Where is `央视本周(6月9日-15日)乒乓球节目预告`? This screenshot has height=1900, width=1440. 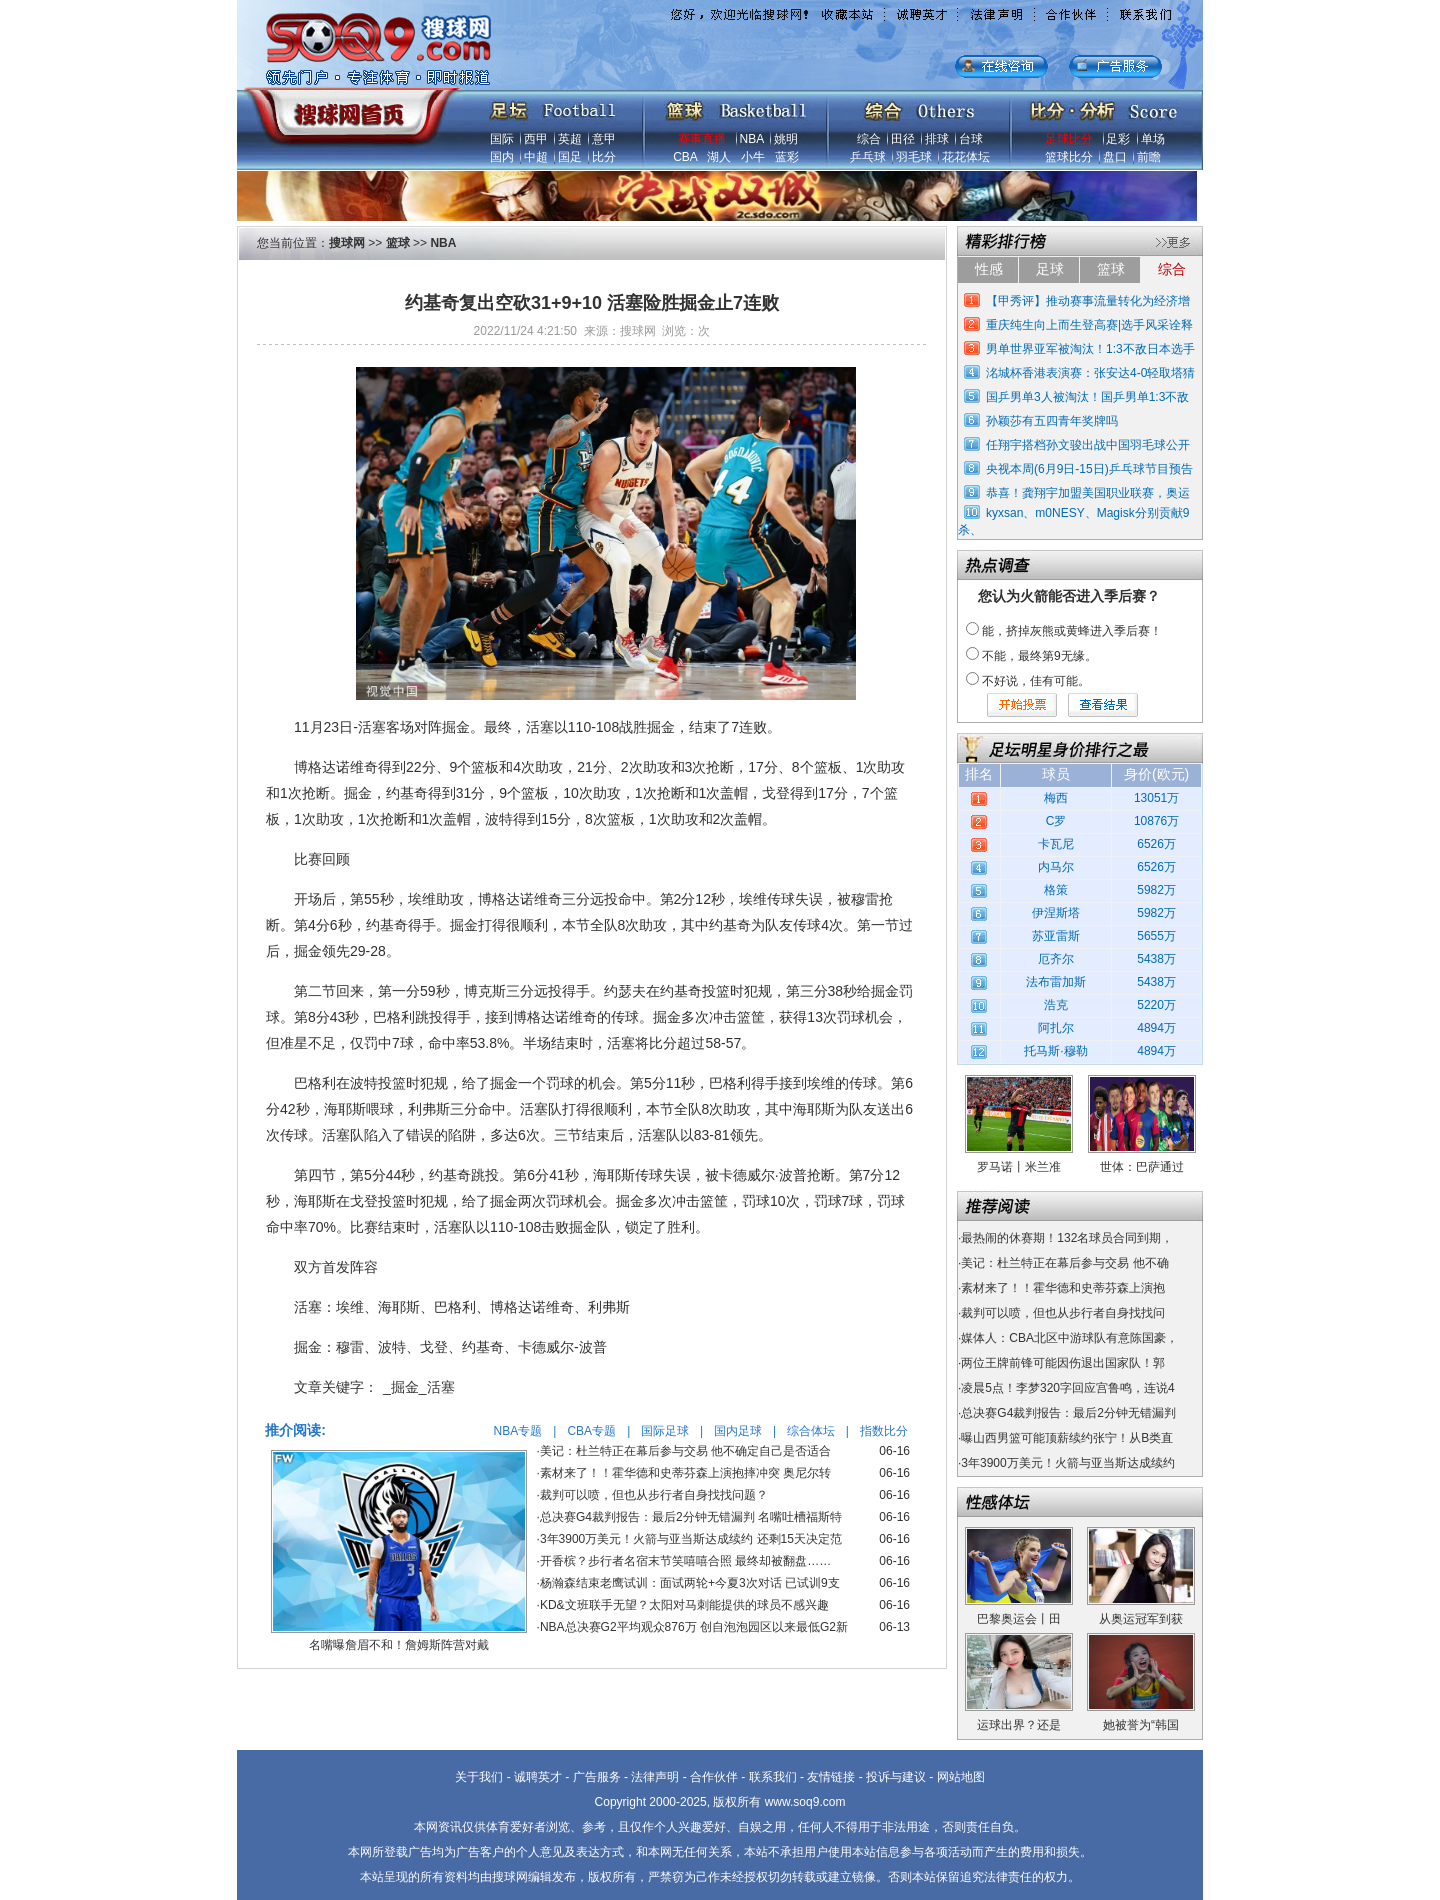
央视本周(6月9日-15日)乒乓球节目预告 is located at coordinates (1089, 469).